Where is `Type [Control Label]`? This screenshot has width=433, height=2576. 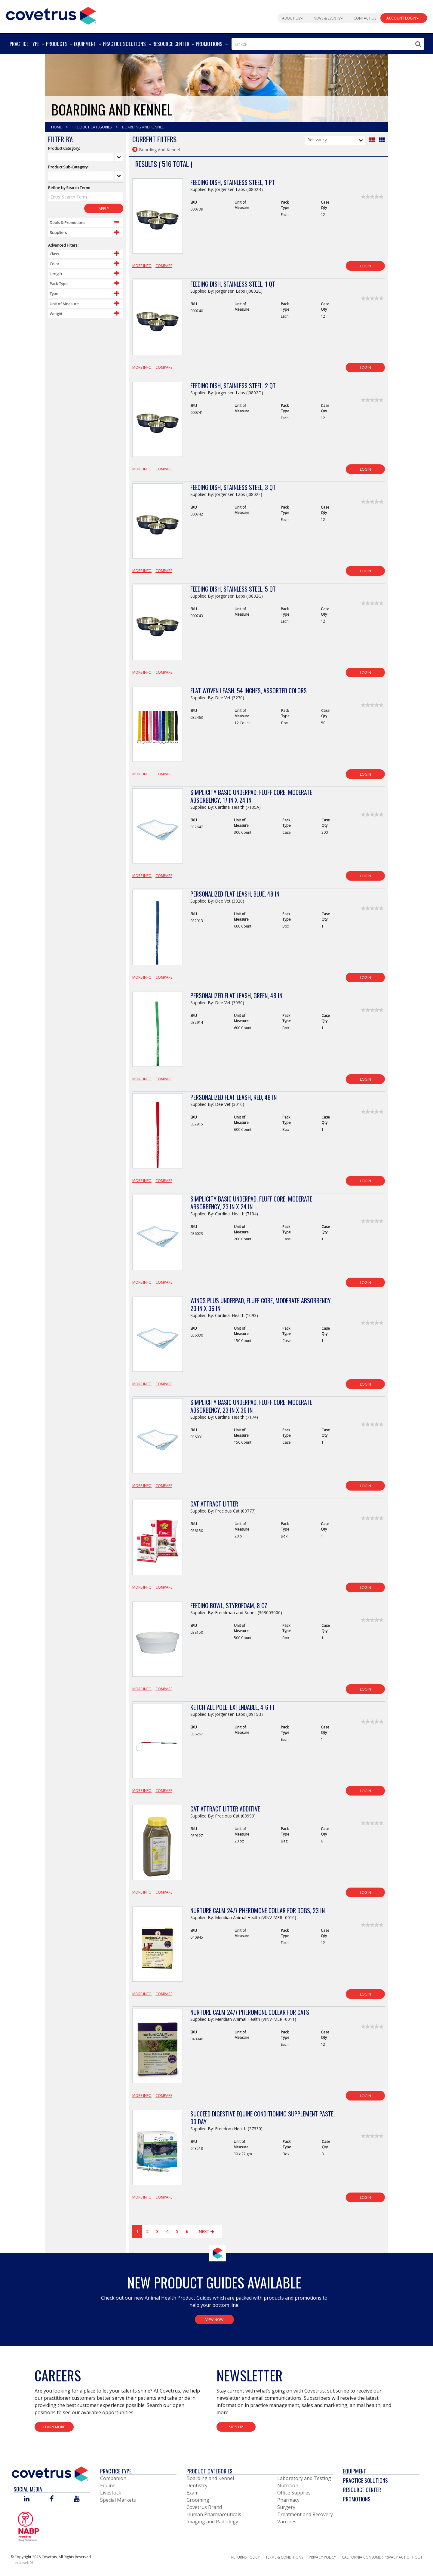
Type [Control Label] is located at coordinates (54, 293).